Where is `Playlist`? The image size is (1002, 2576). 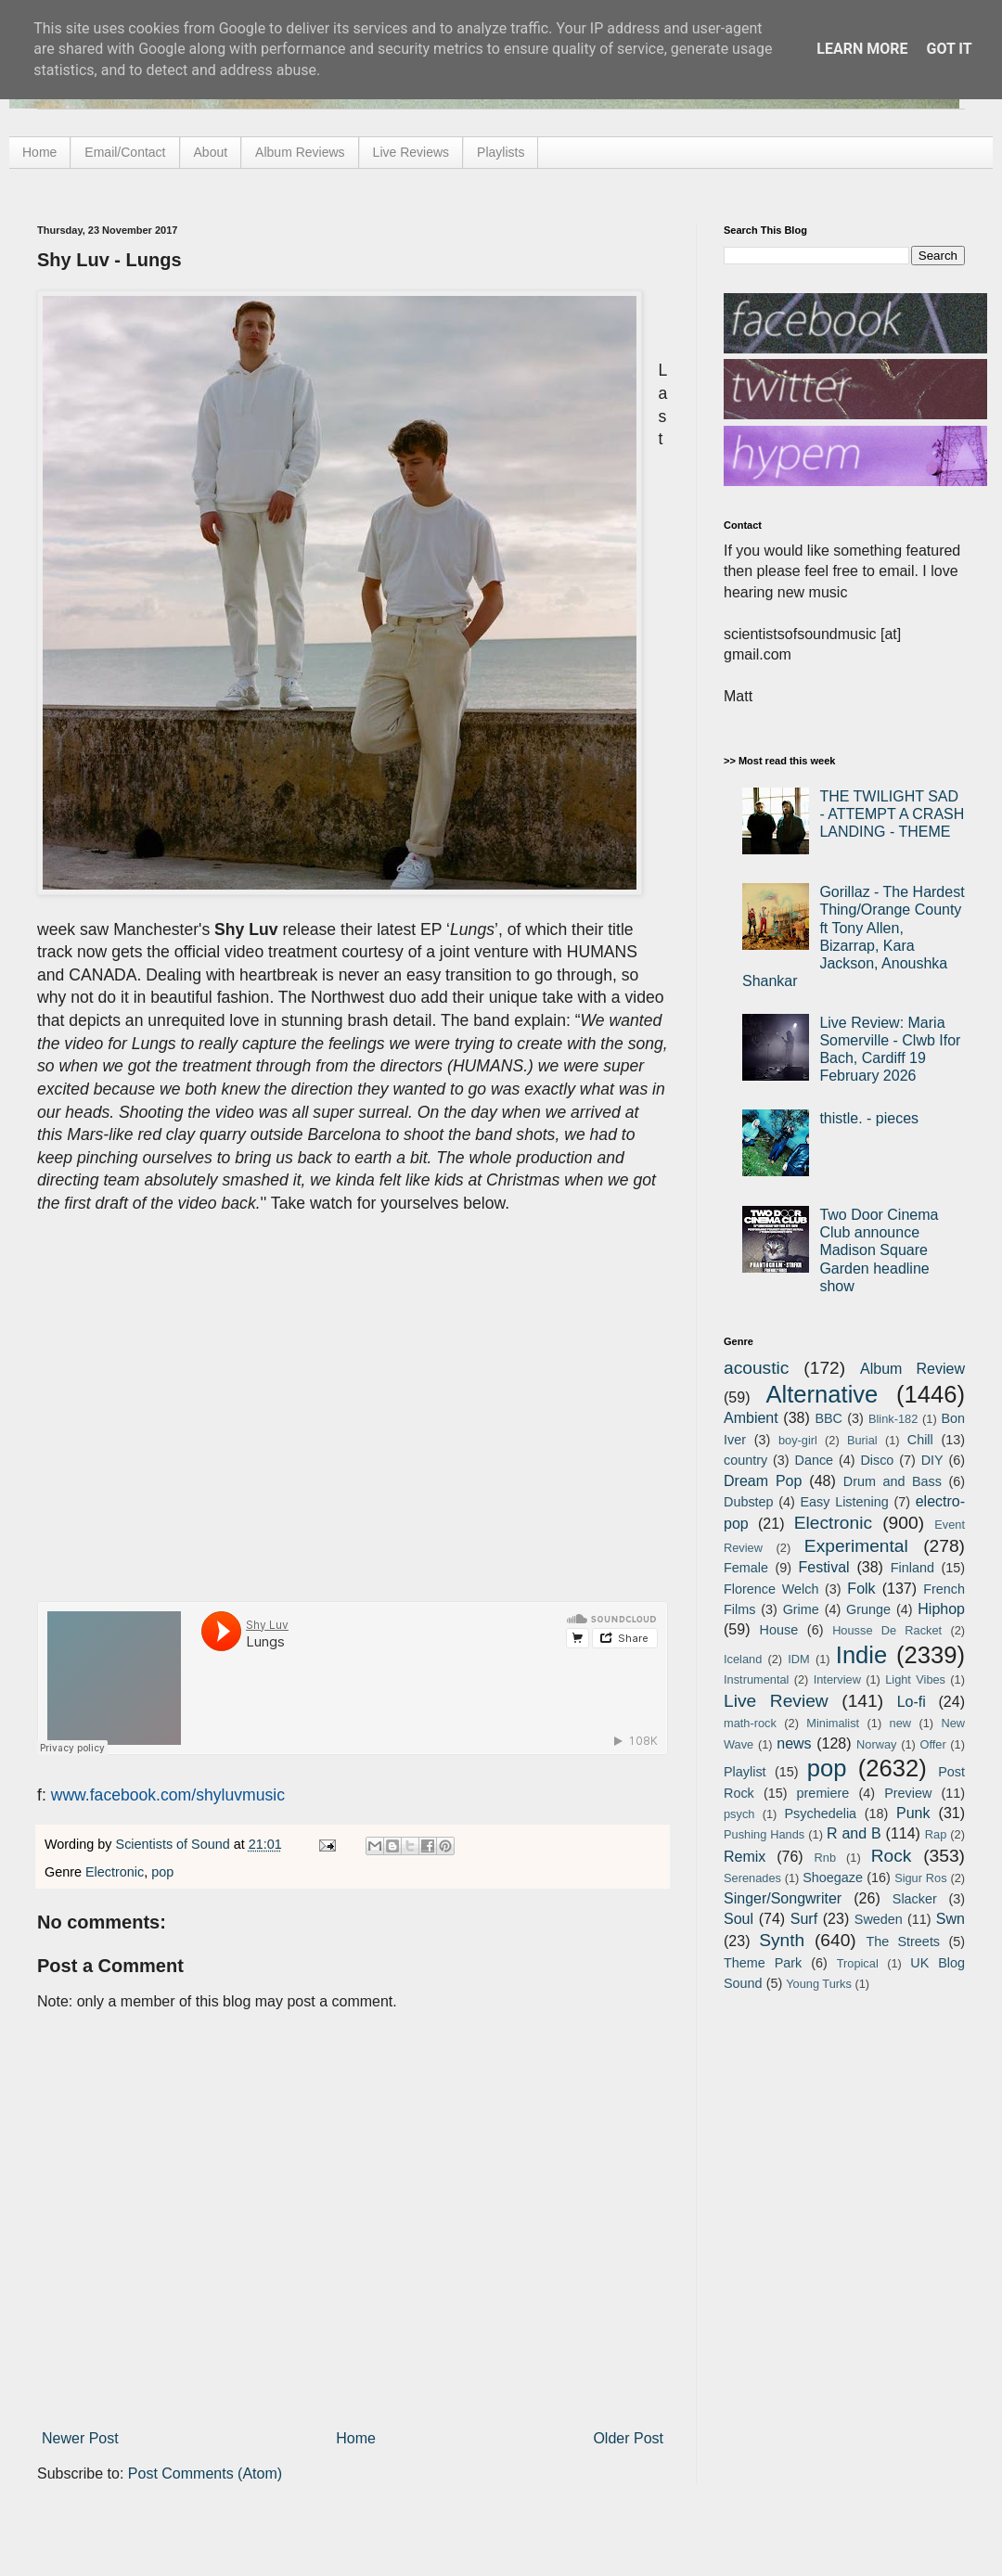 Playlist is located at coordinates (745, 1771).